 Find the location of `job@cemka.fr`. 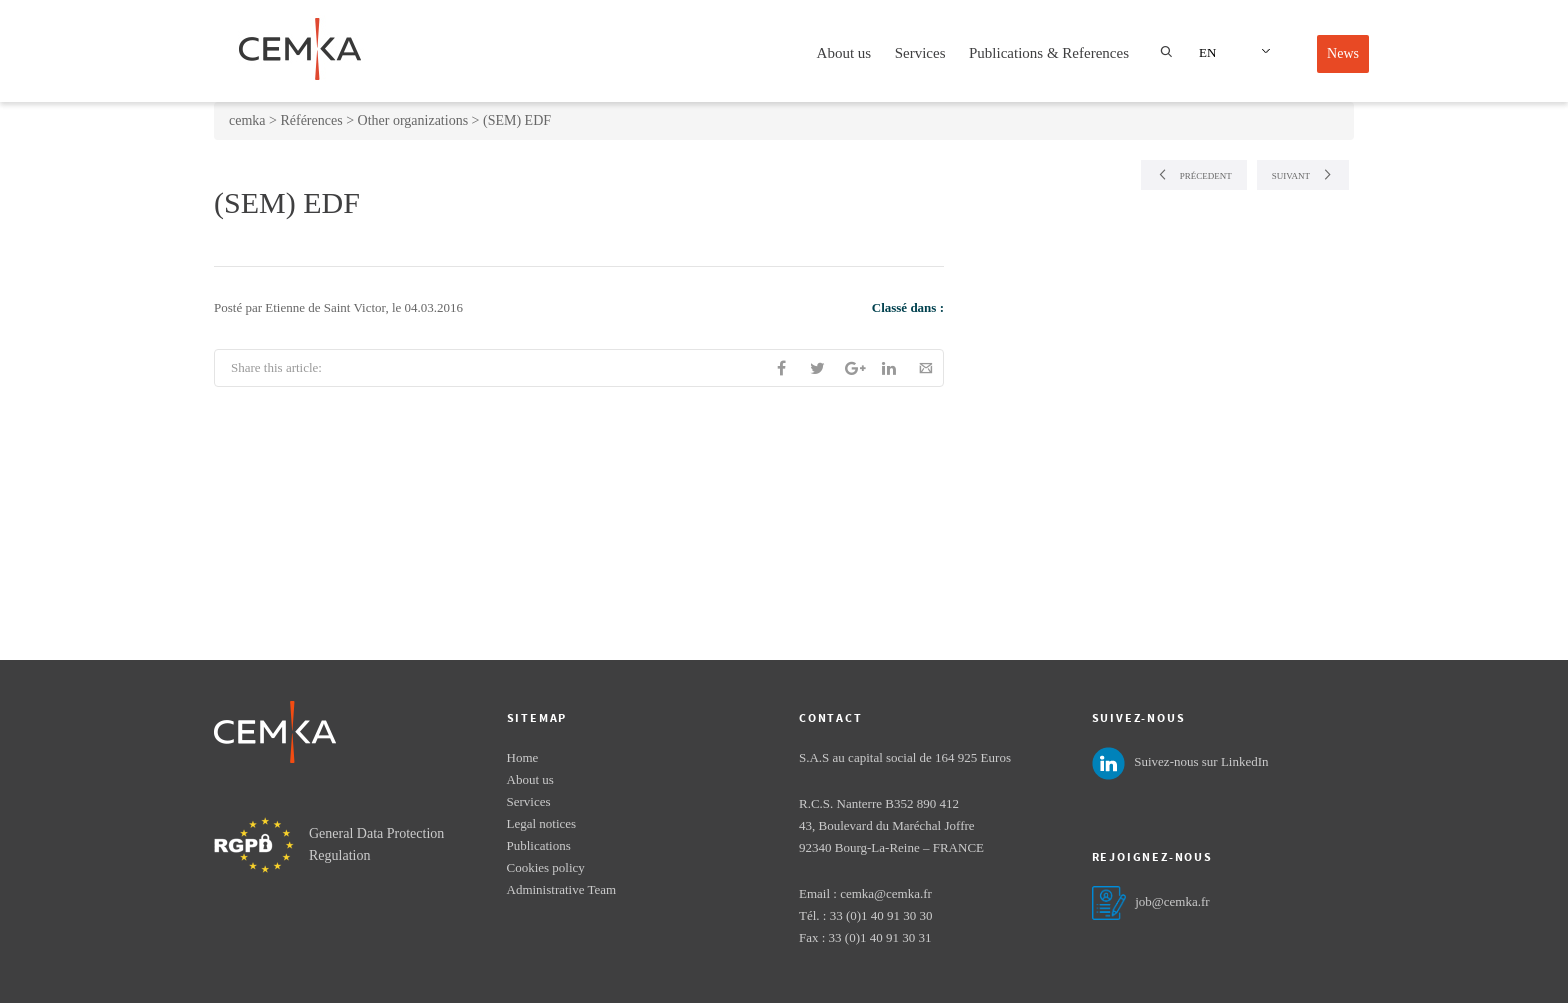

job@cemka.fr is located at coordinates (1172, 901).